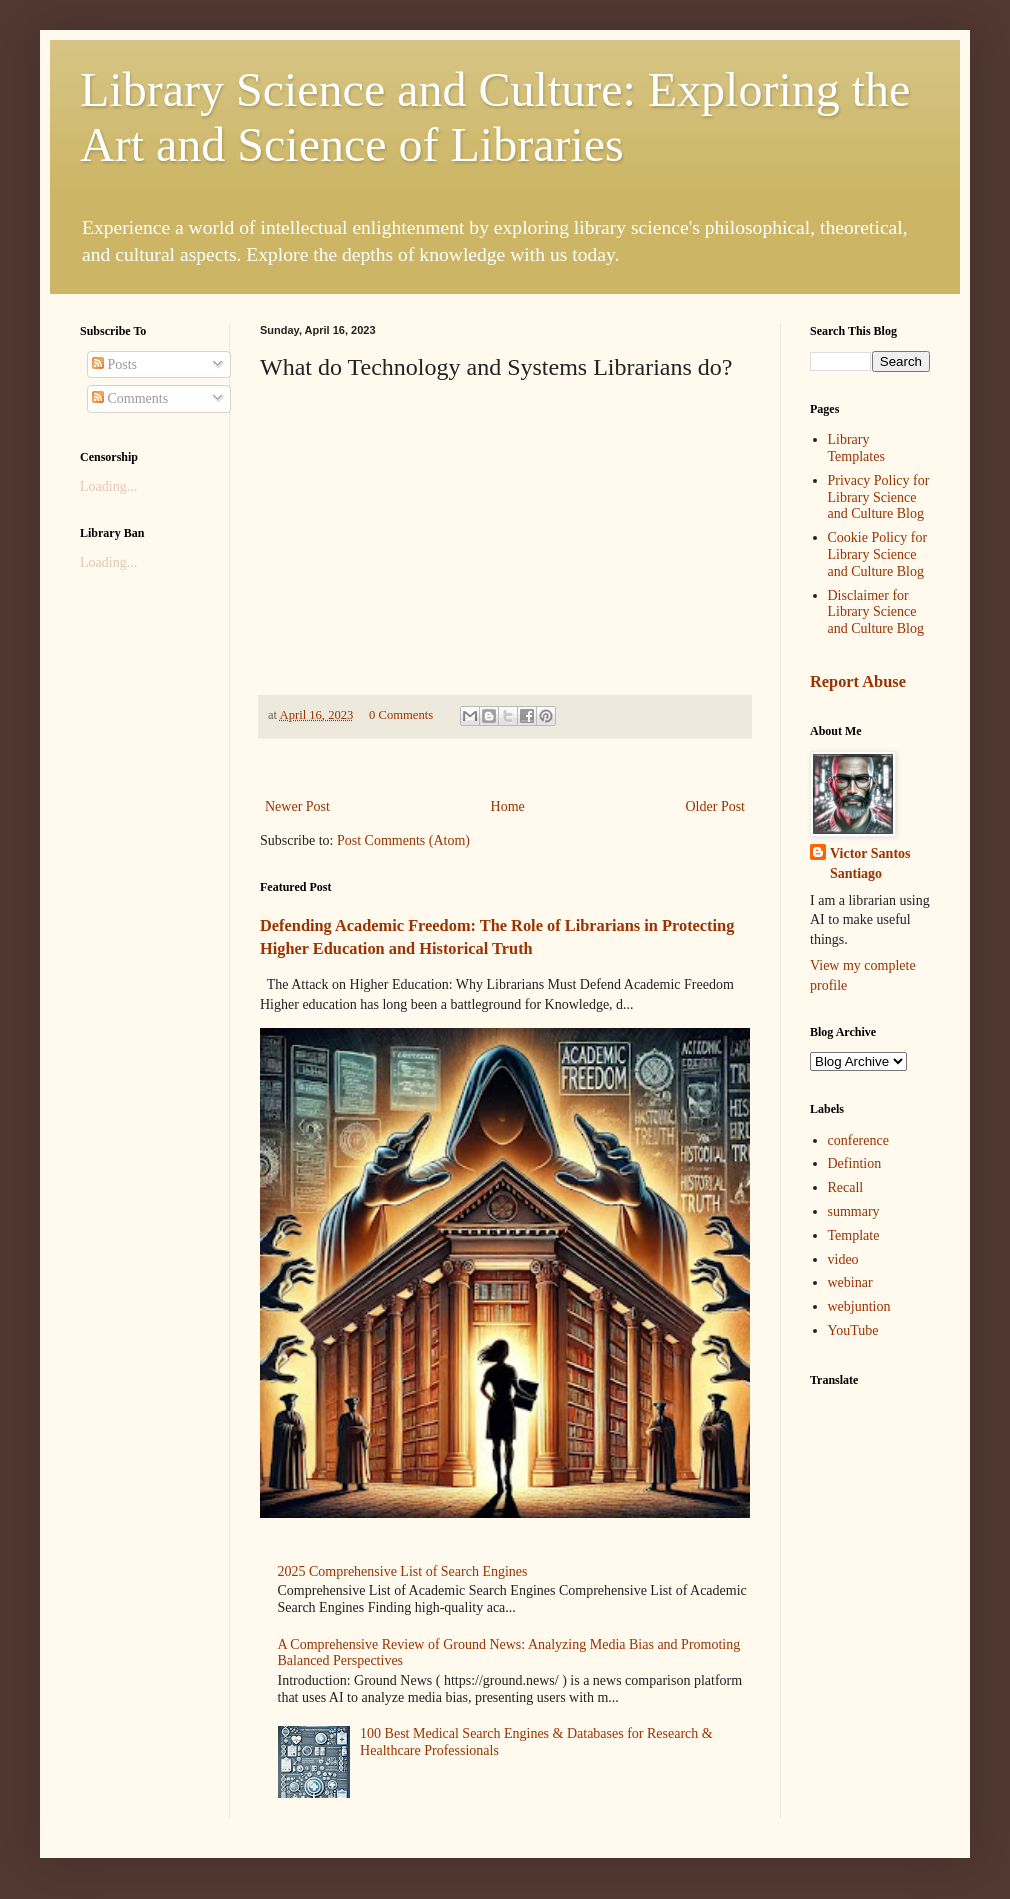 This screenshot has height=1899, width=1010. Describe the element at coordinates (879, 497) in the screenshot. I see `Privacy Policy for Library Science and Culture Blog` at that location.